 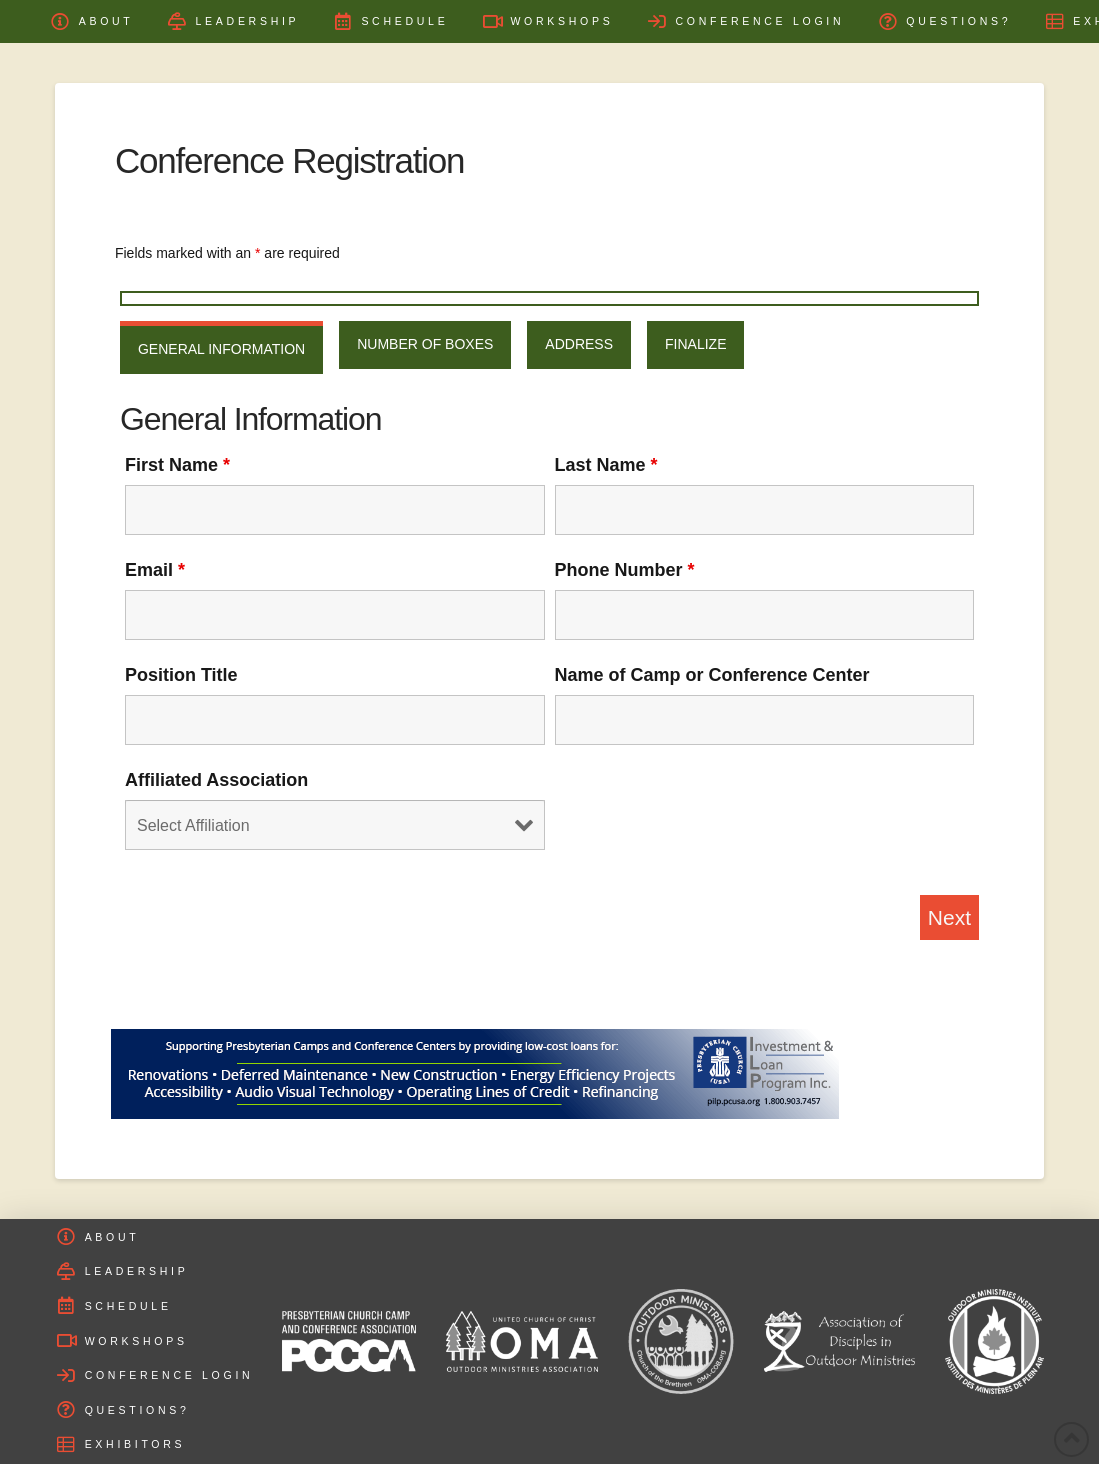 I want to click on Name of Camp or Conference Center, so click(x=712, y=675).